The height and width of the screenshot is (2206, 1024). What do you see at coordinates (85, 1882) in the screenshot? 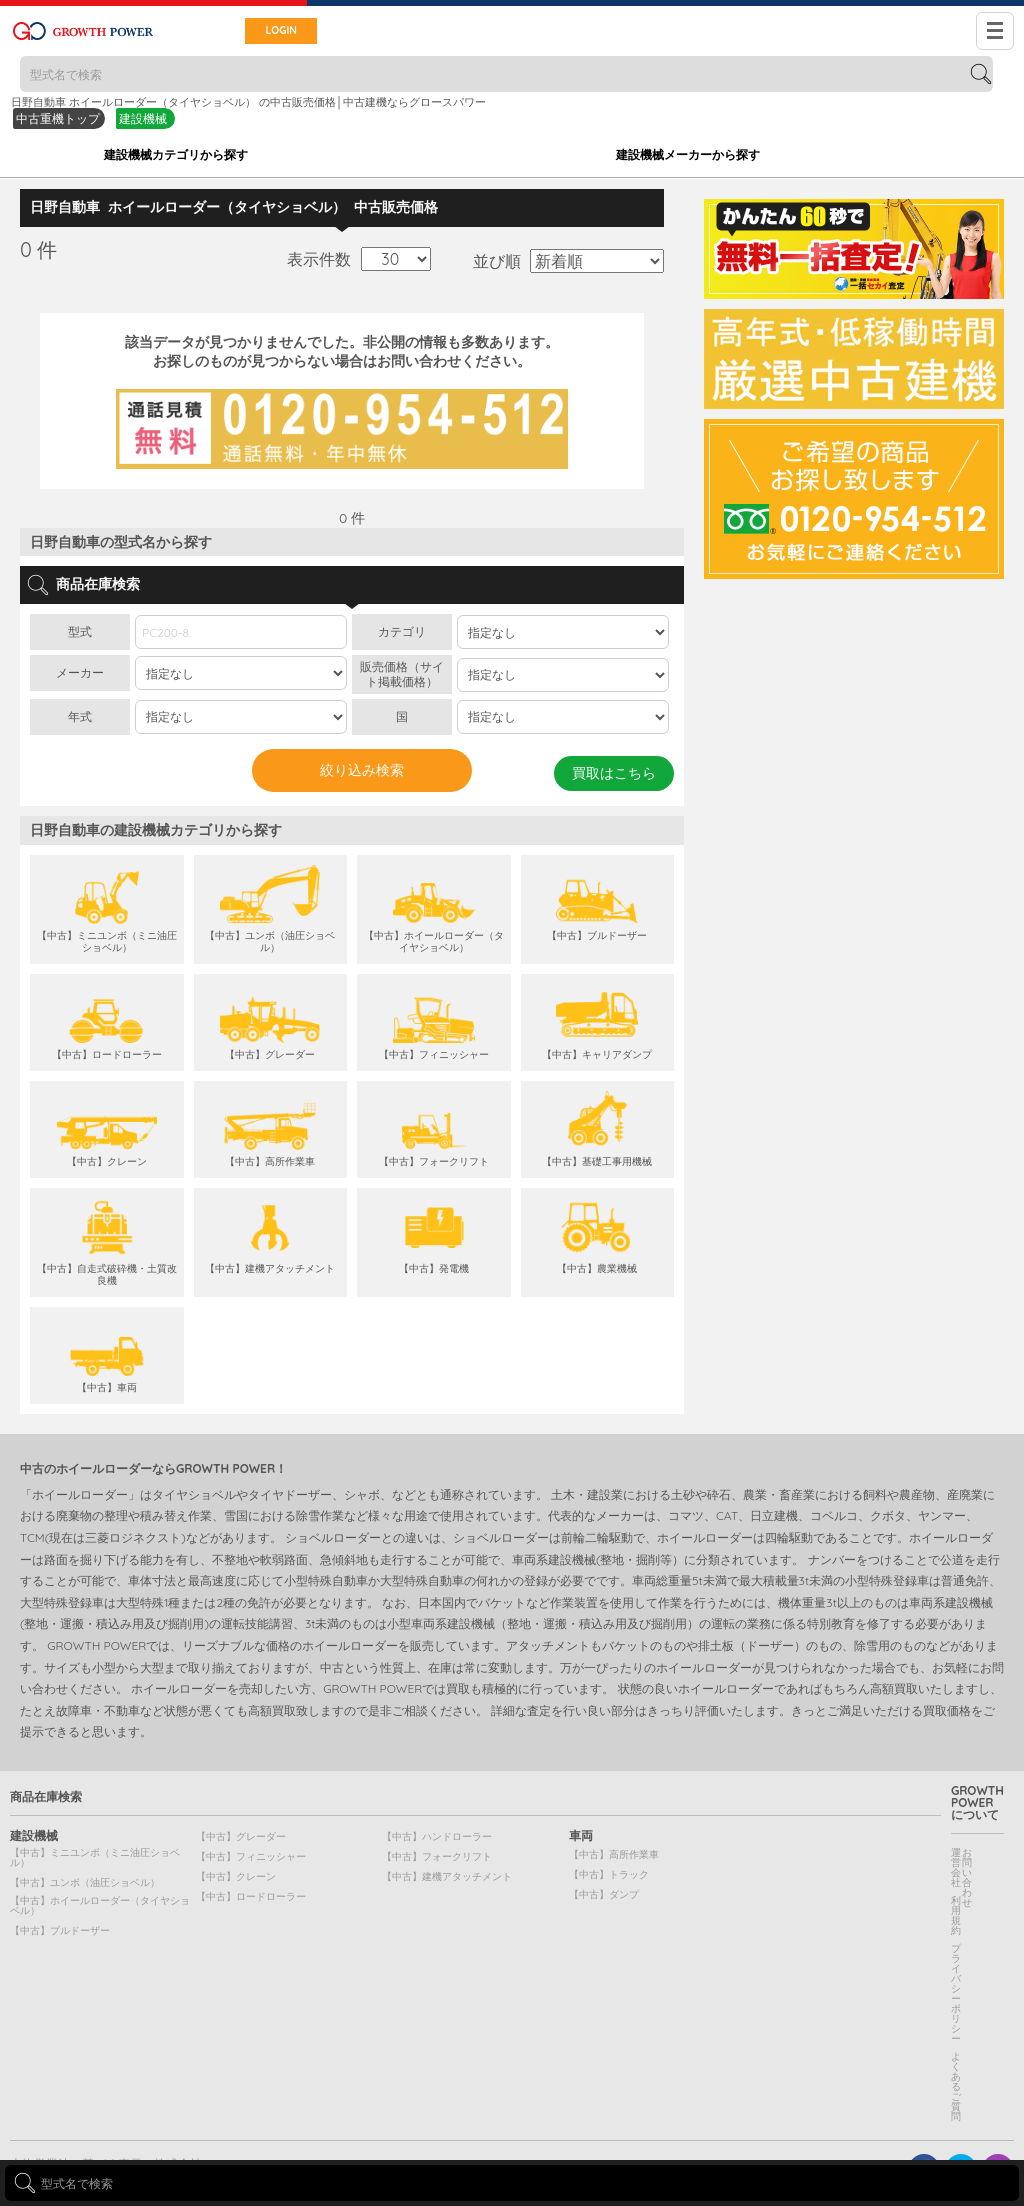
I see `【中古】ユンボ（油圧ショベル）` at bounding box center [85, 1882].